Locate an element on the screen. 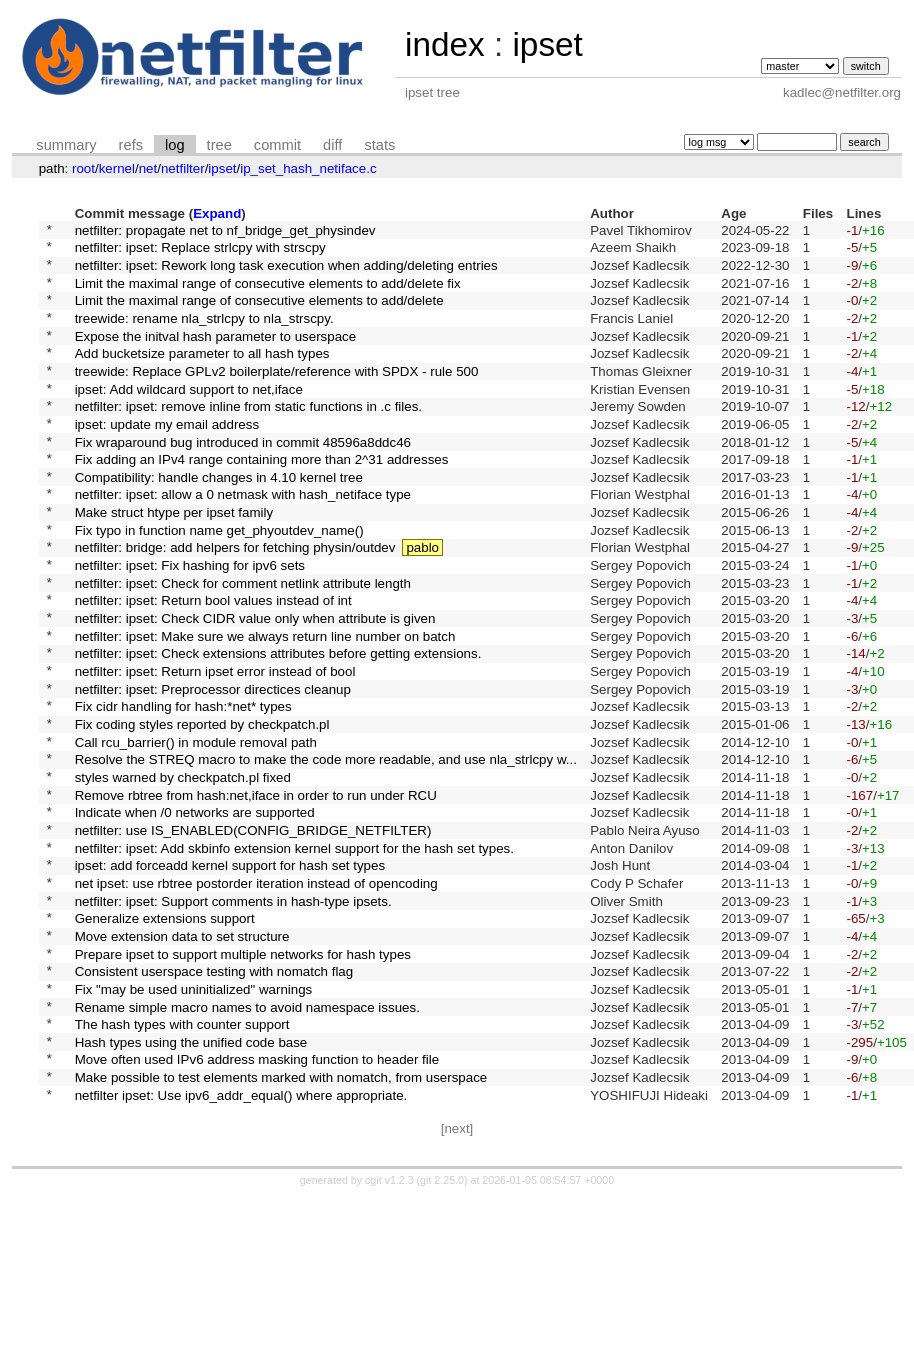  netfilter: ipset: Check for comment netlink attribute length is located at coordinates (243, 644).